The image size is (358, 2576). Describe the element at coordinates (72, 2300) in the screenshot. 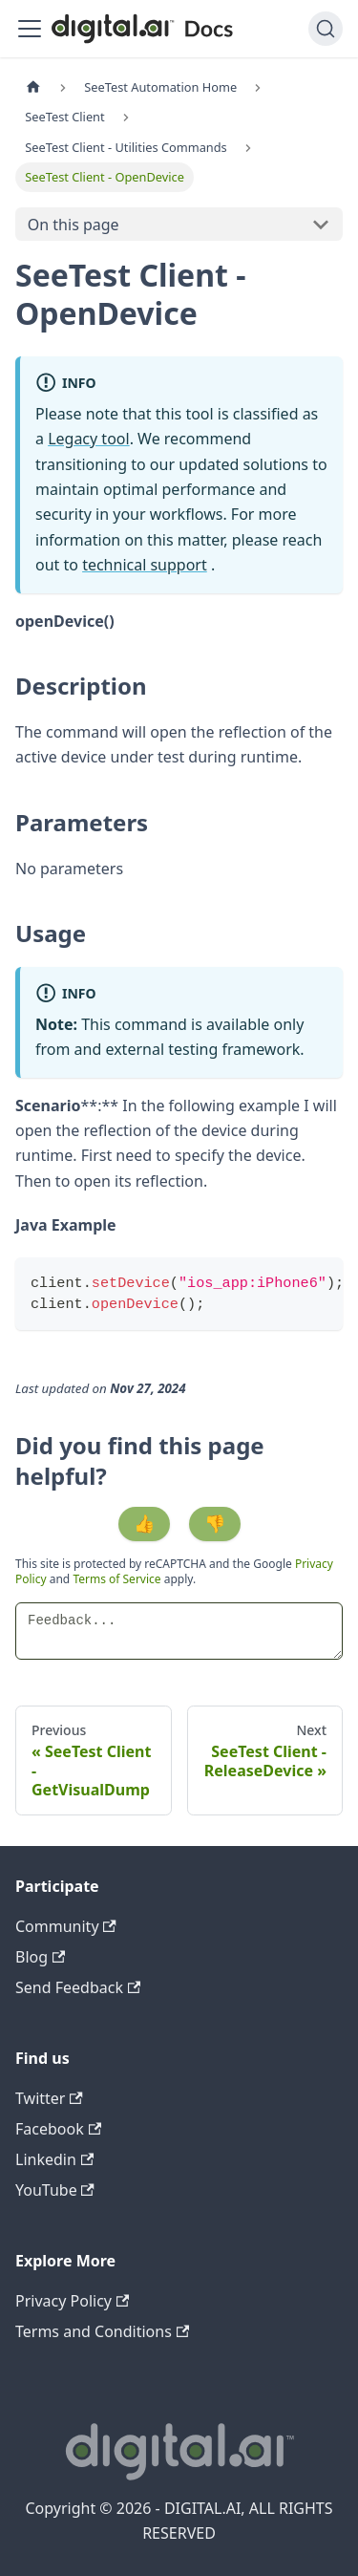

I see `Privacy Policy` at that location.